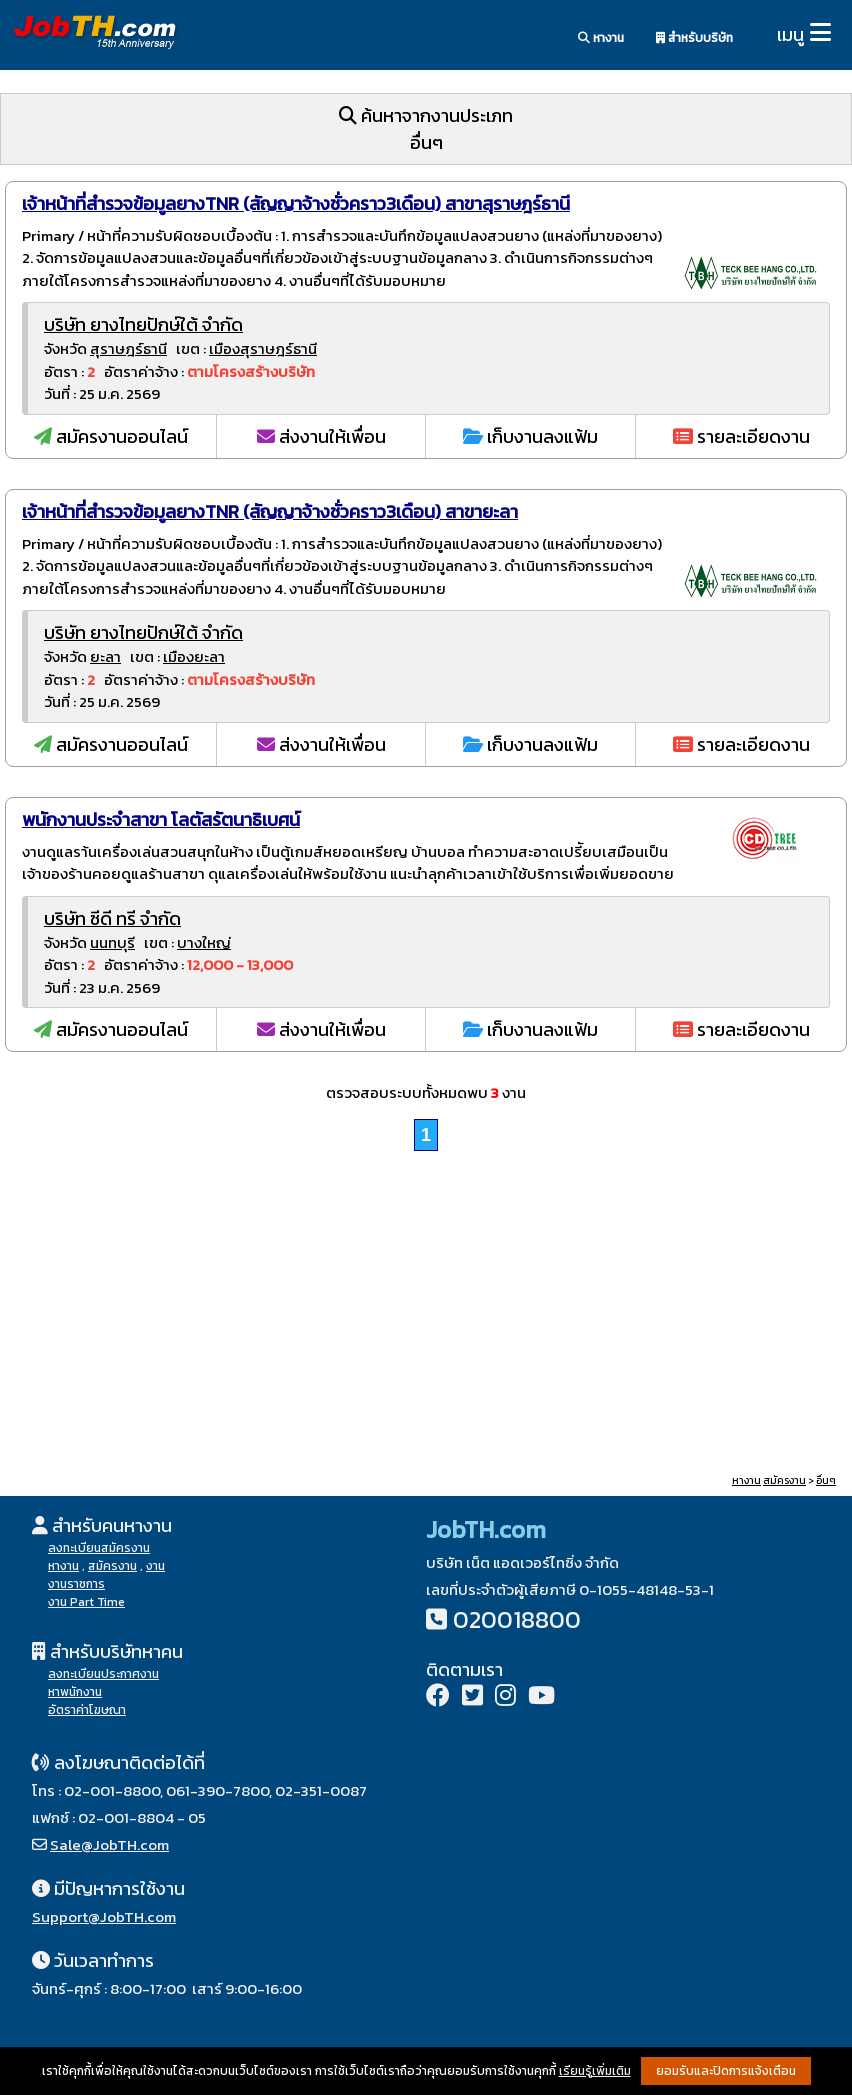  Describe the element at coordinates (111, 436) in the screenshot. I see `สมัครงานออนไลน์` at that location.